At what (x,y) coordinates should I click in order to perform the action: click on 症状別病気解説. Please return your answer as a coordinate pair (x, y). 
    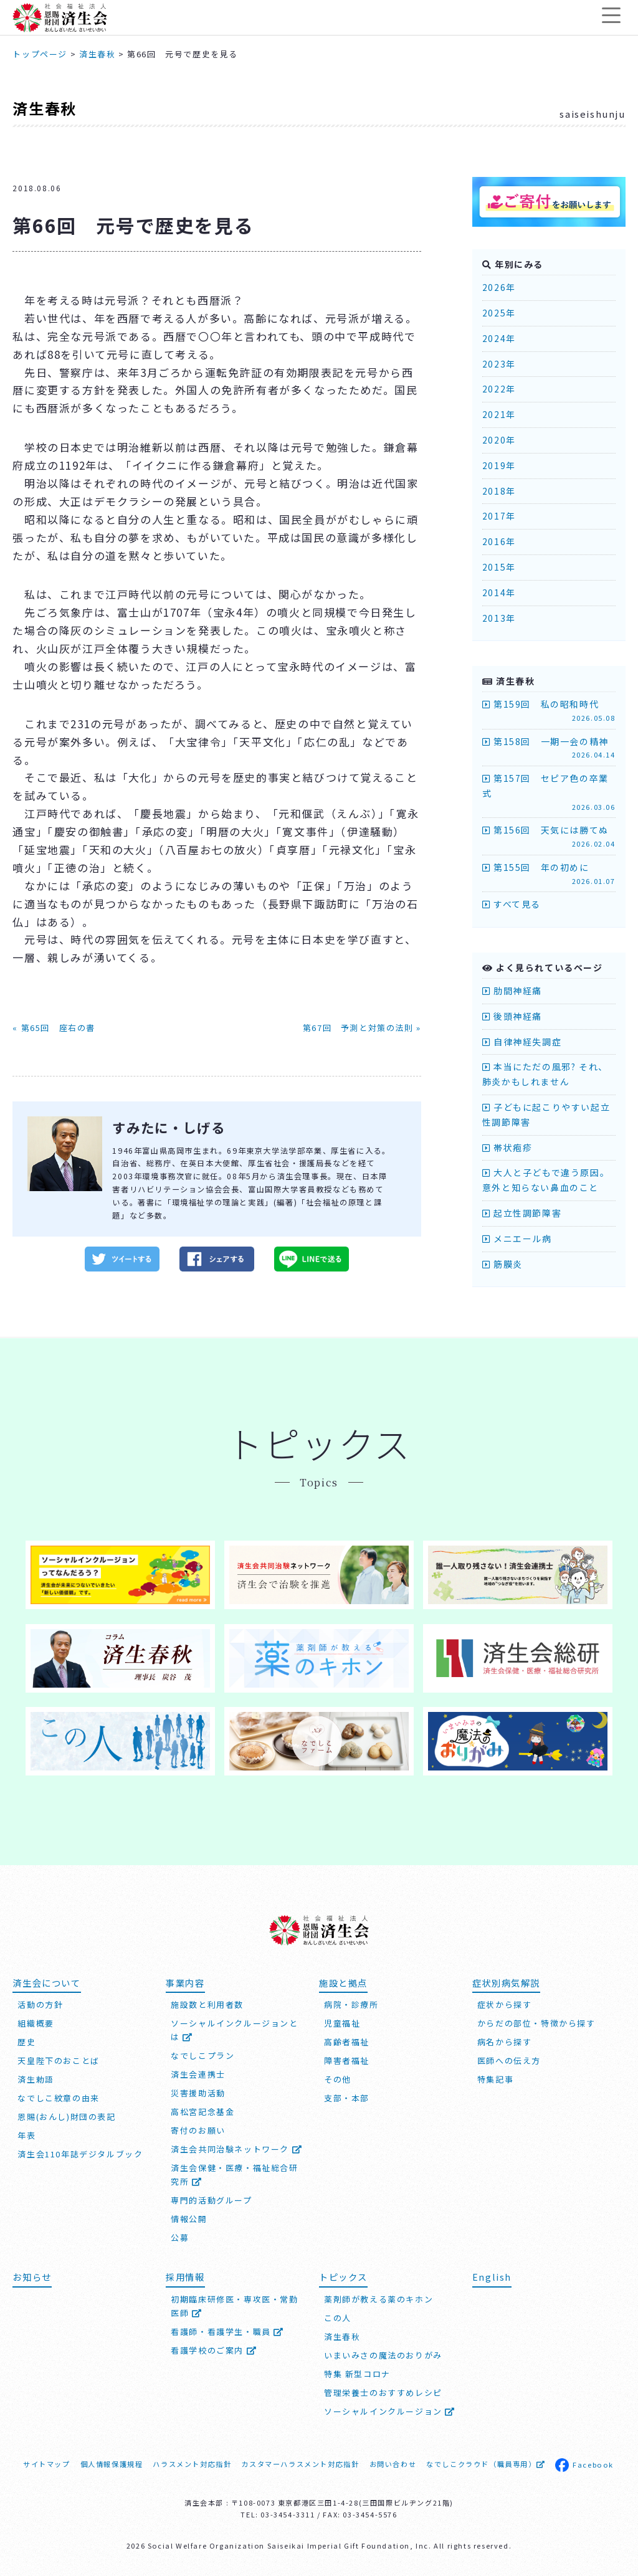
    Looking at the image, I should click on (506, 1981).